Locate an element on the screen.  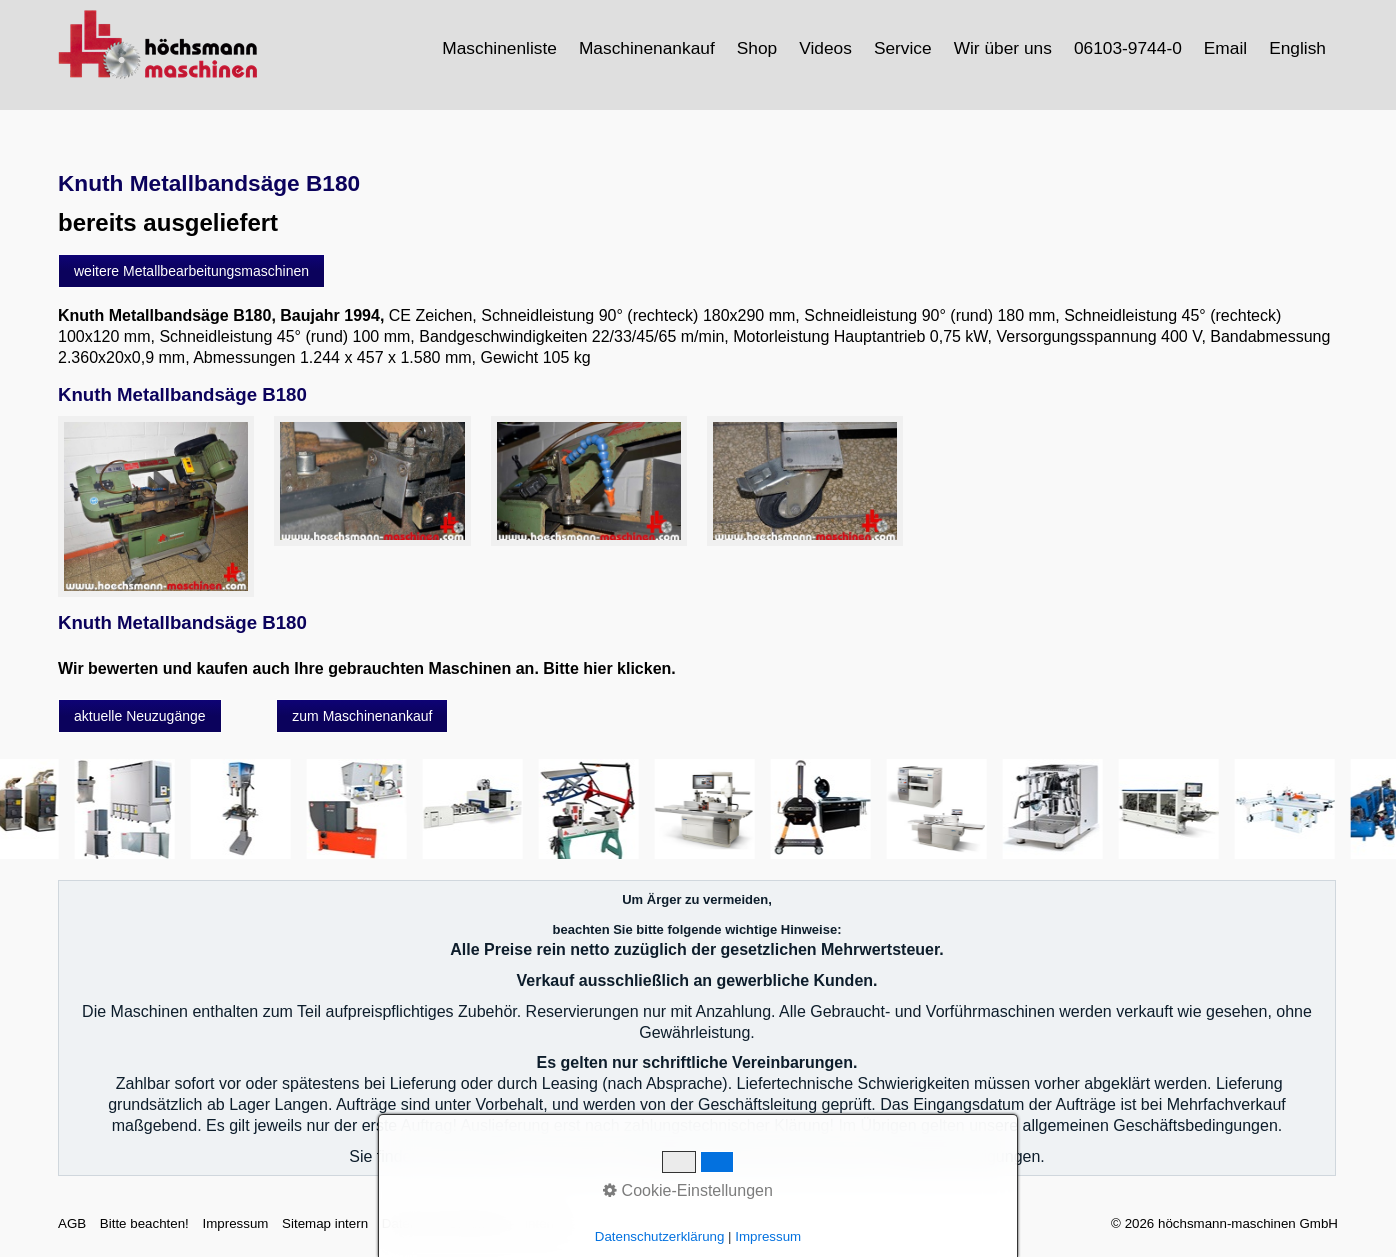
Videos is located at coordinates (825, 48).